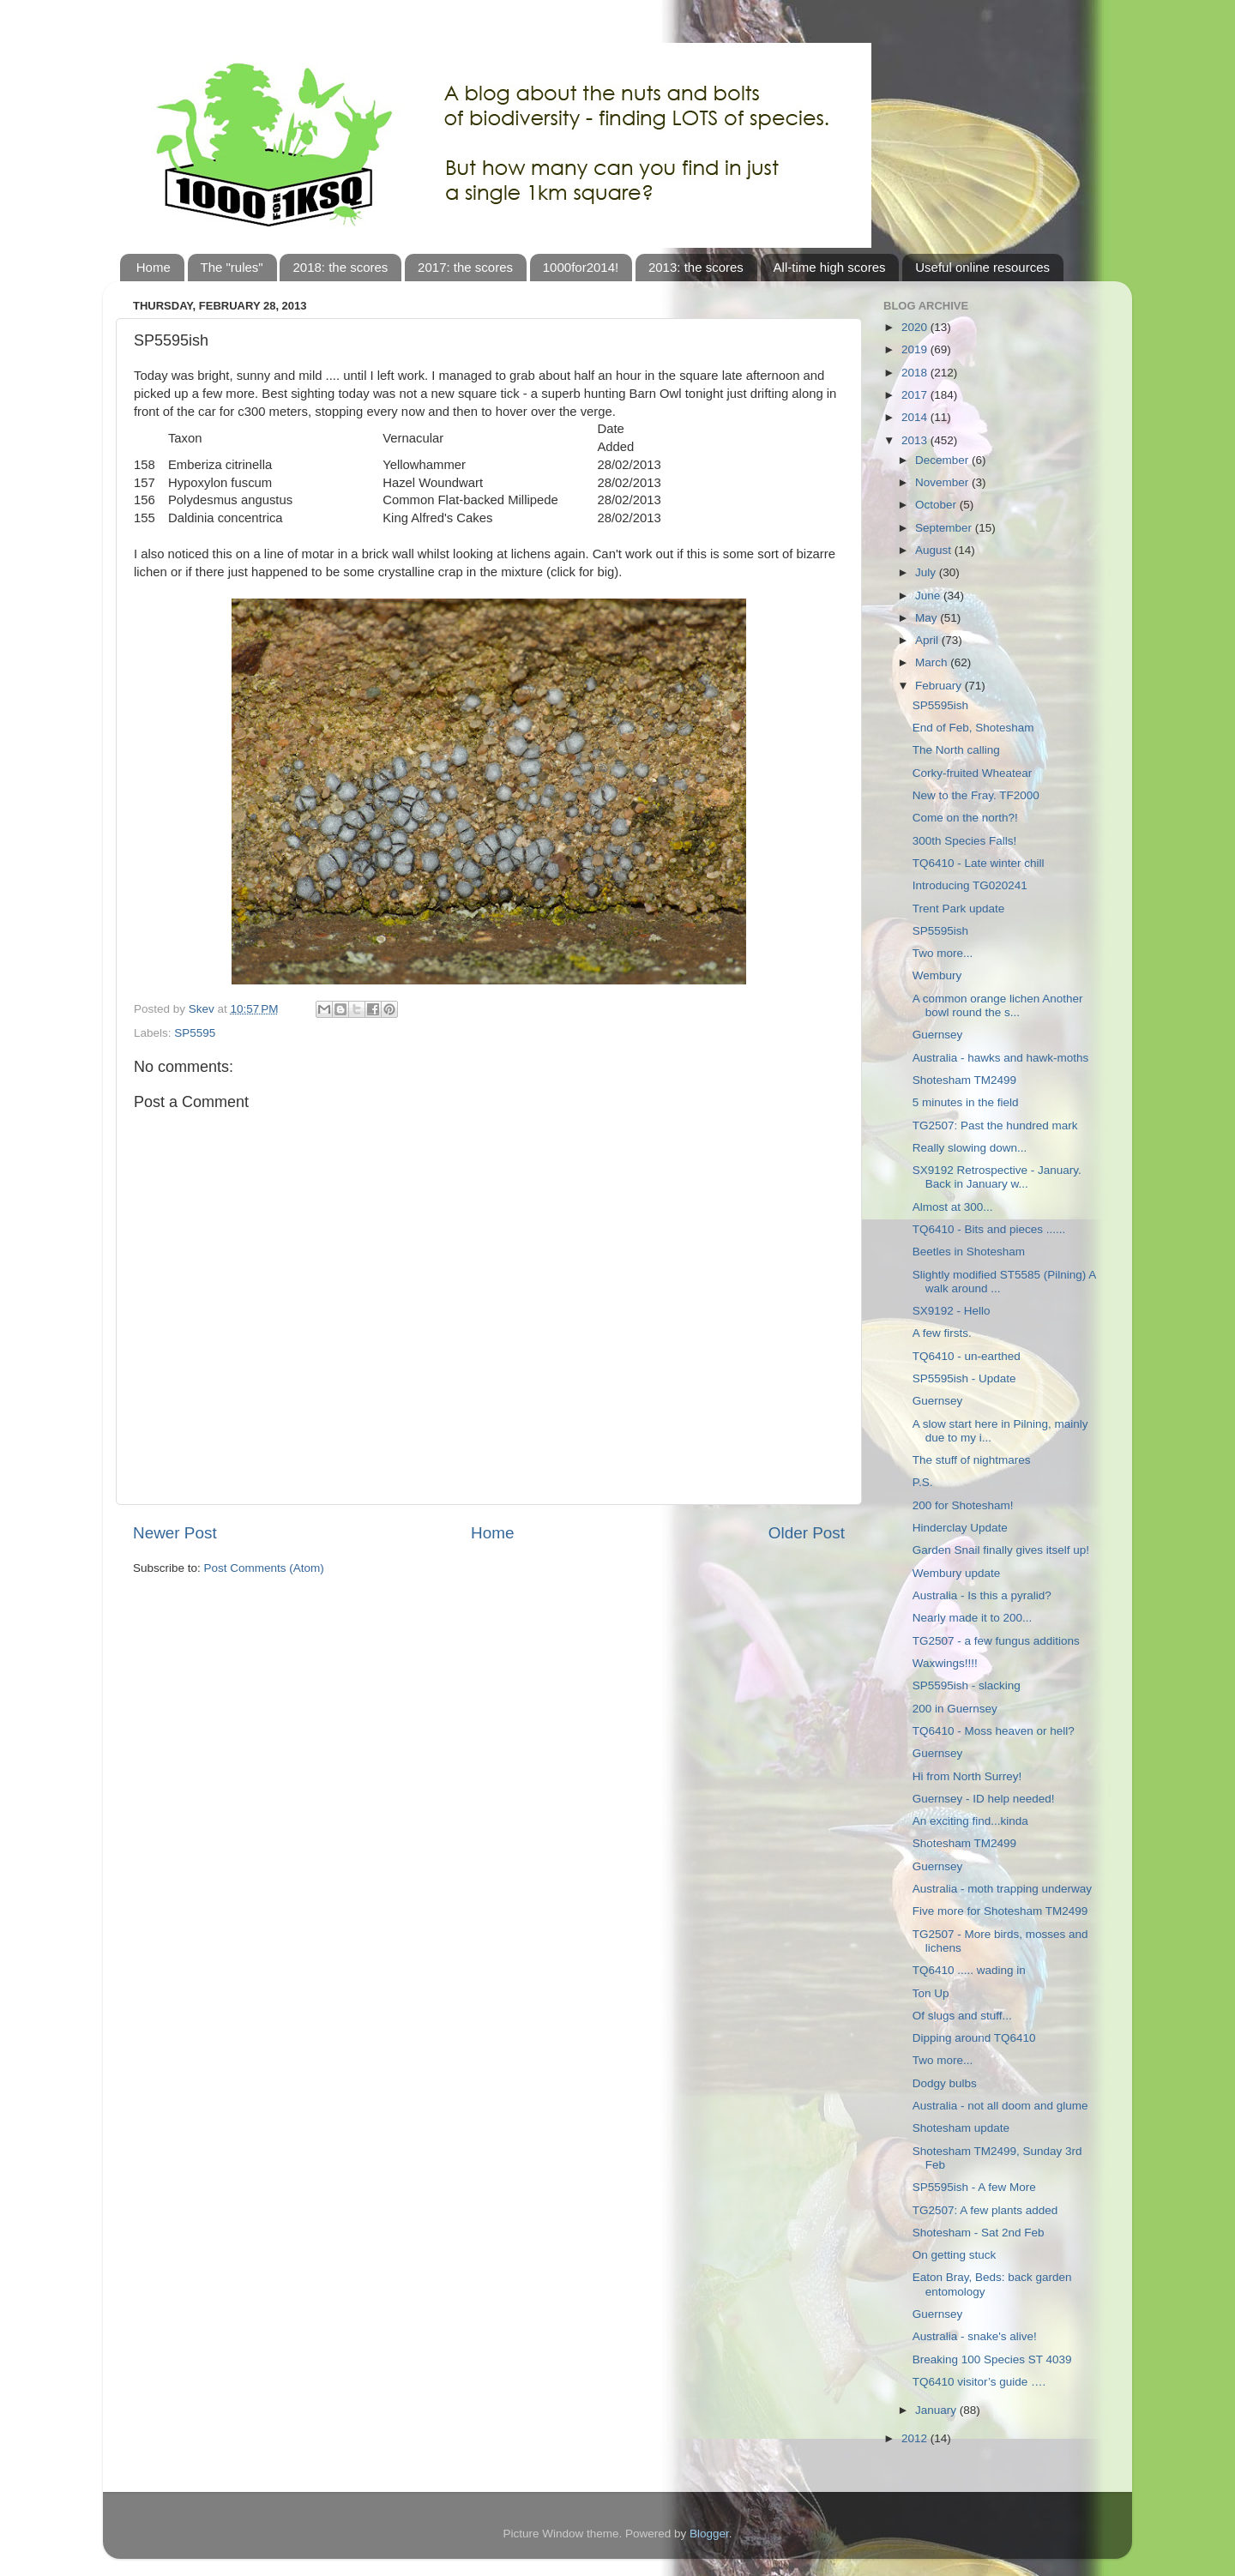 The image size is (1235, 2576). Describe the element at coordinates (916, 417) in the screenshot. I see `2014` at that location.